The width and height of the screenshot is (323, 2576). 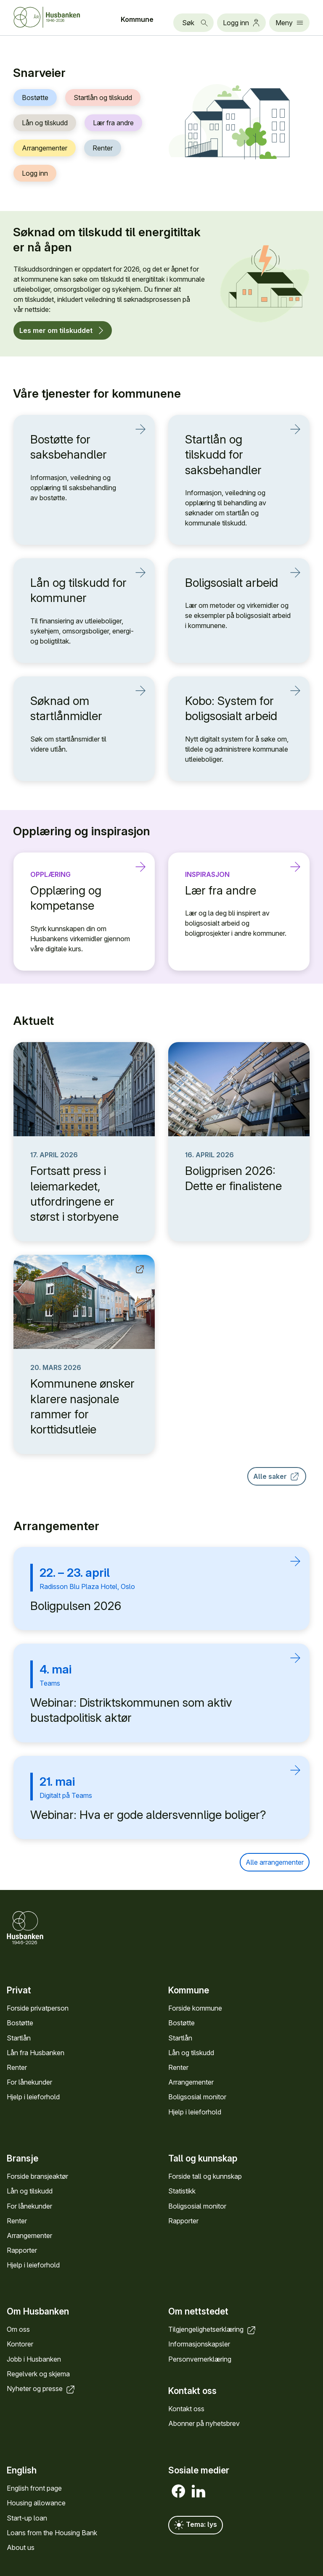 I want to click on Startlån og tilskudd for saksbehandler, so click(x=234, y=454).